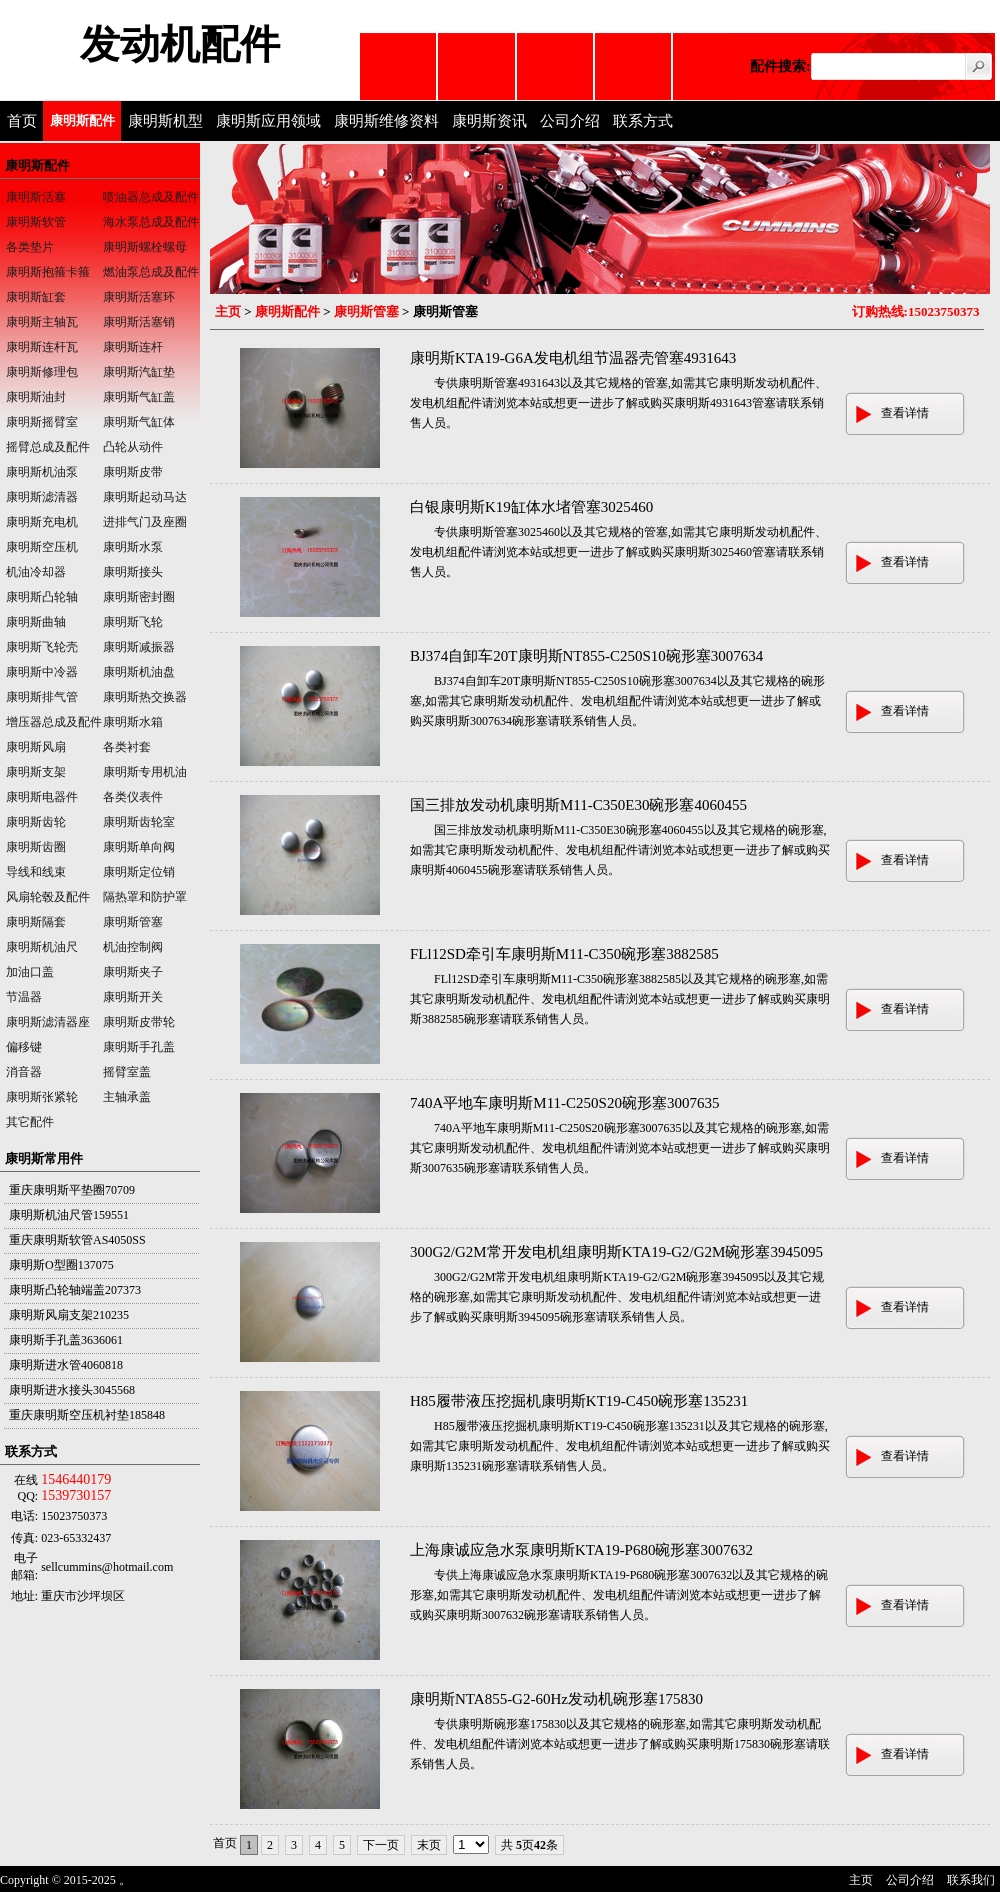 The image size is (1000, 1892). I want to click on 康明斯机油泵, so click(42, 472).